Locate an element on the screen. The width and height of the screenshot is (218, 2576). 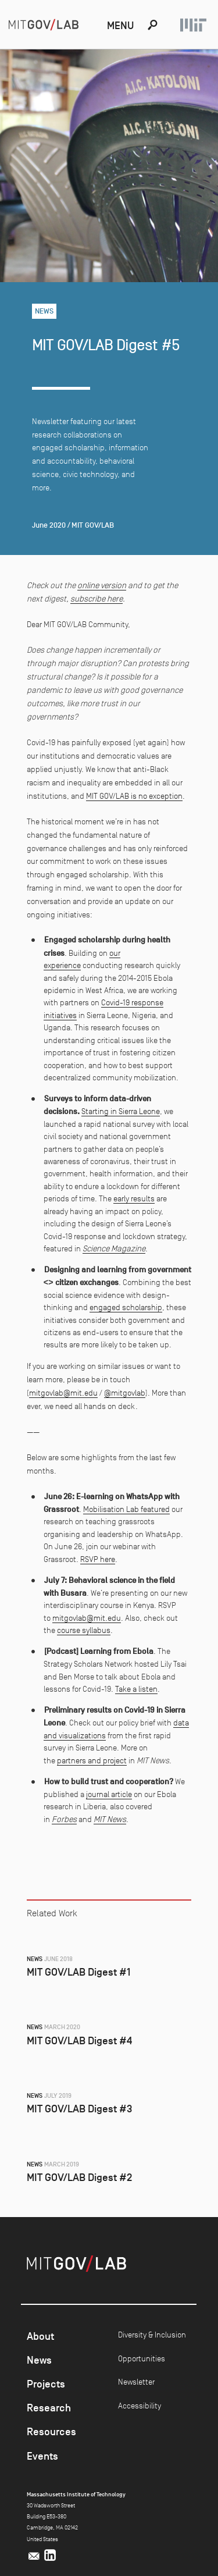
Diversity & Inclusion is located at coordinates (152, 2334).